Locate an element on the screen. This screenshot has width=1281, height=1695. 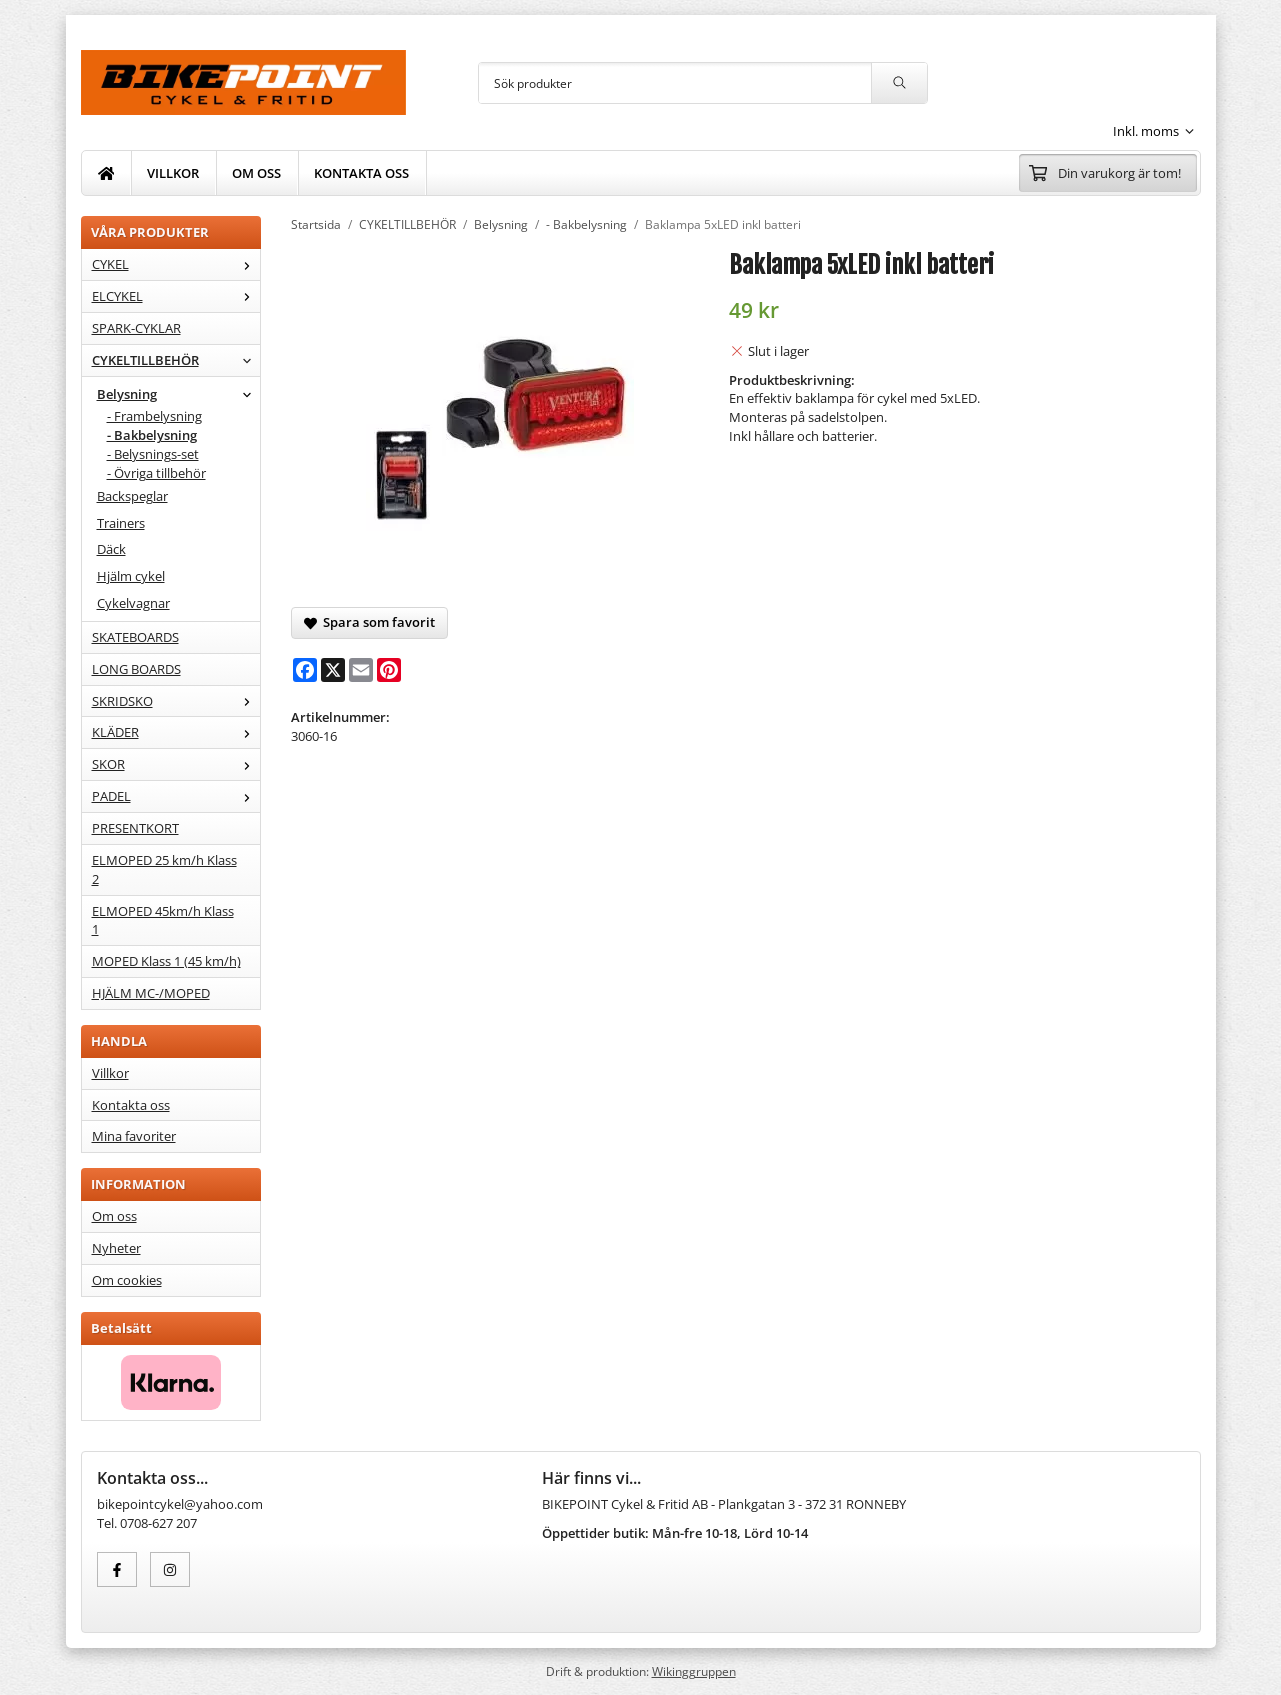
- Belysnings-set is located at coordinates (153, 454).